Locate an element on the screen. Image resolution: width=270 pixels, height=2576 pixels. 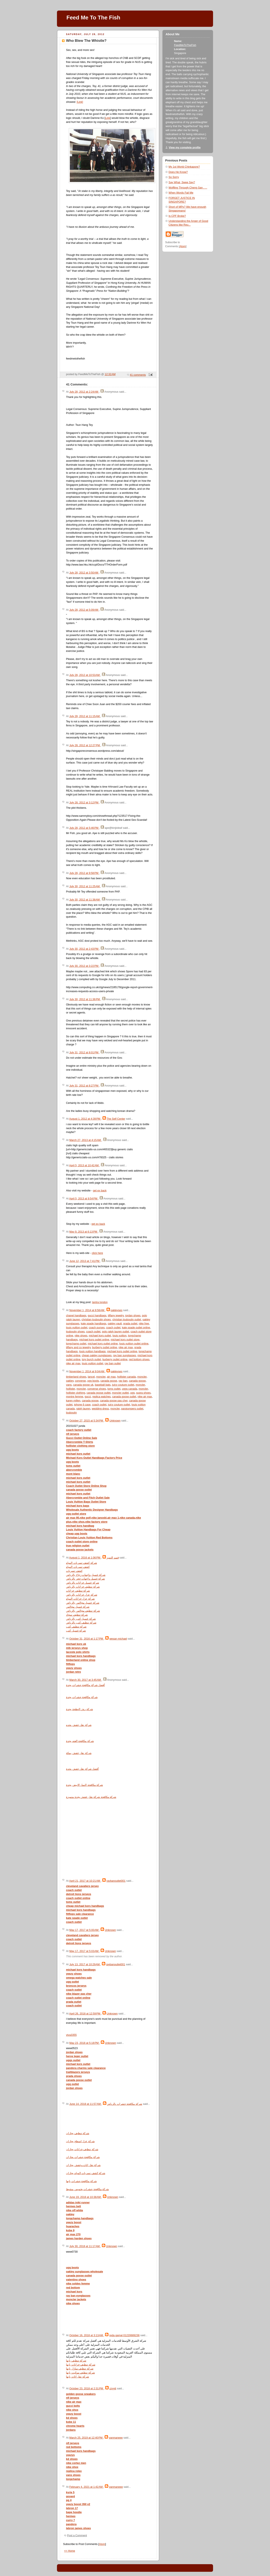
tiffany and co jewelry is located at coordinates (78, 1347).